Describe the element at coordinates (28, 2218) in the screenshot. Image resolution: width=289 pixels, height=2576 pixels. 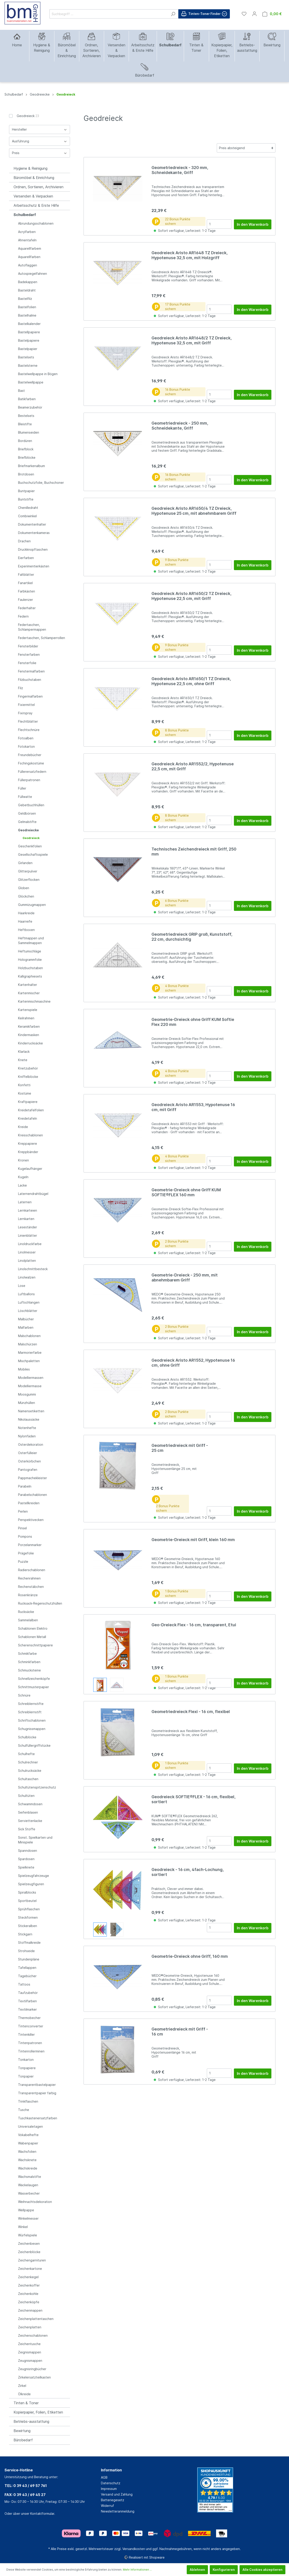
I see `Winkelmesser` at that location.